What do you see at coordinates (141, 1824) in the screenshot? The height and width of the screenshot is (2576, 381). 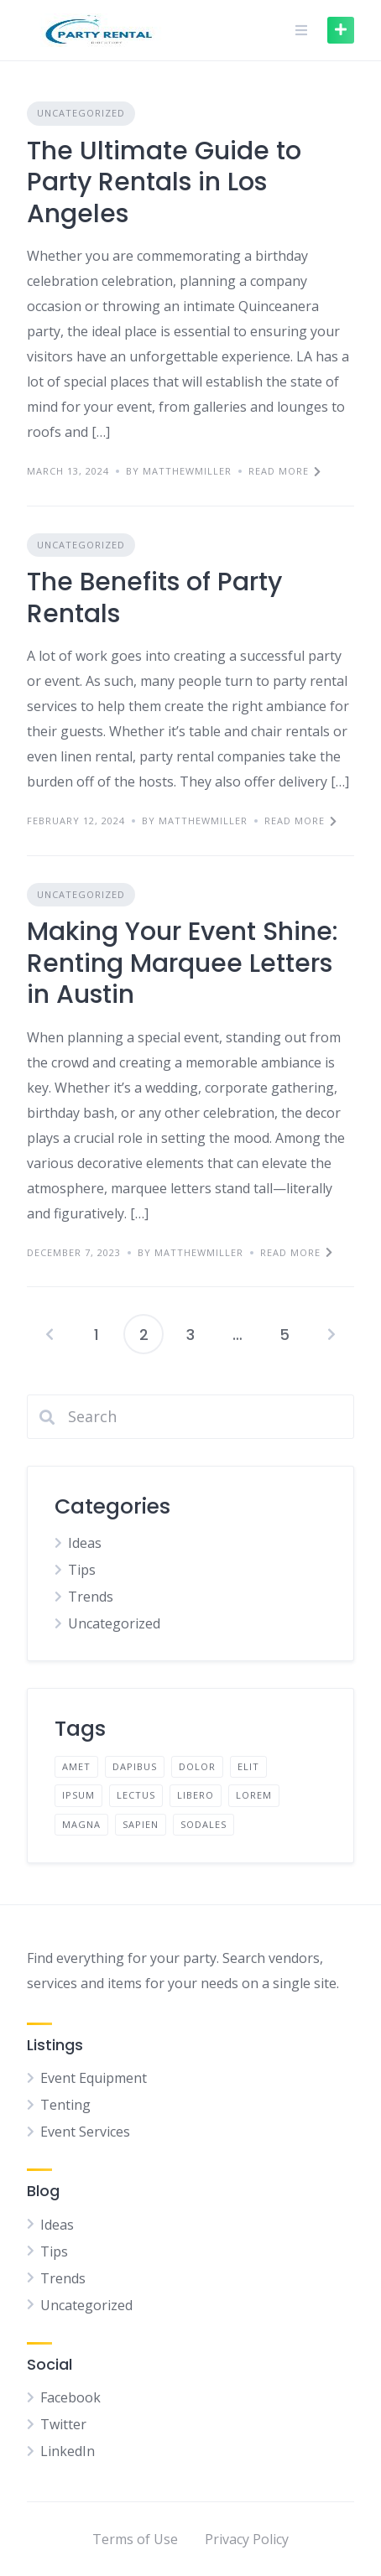 I see `sapien [sapien (2 items)]` at bounding box center [141, 1824].